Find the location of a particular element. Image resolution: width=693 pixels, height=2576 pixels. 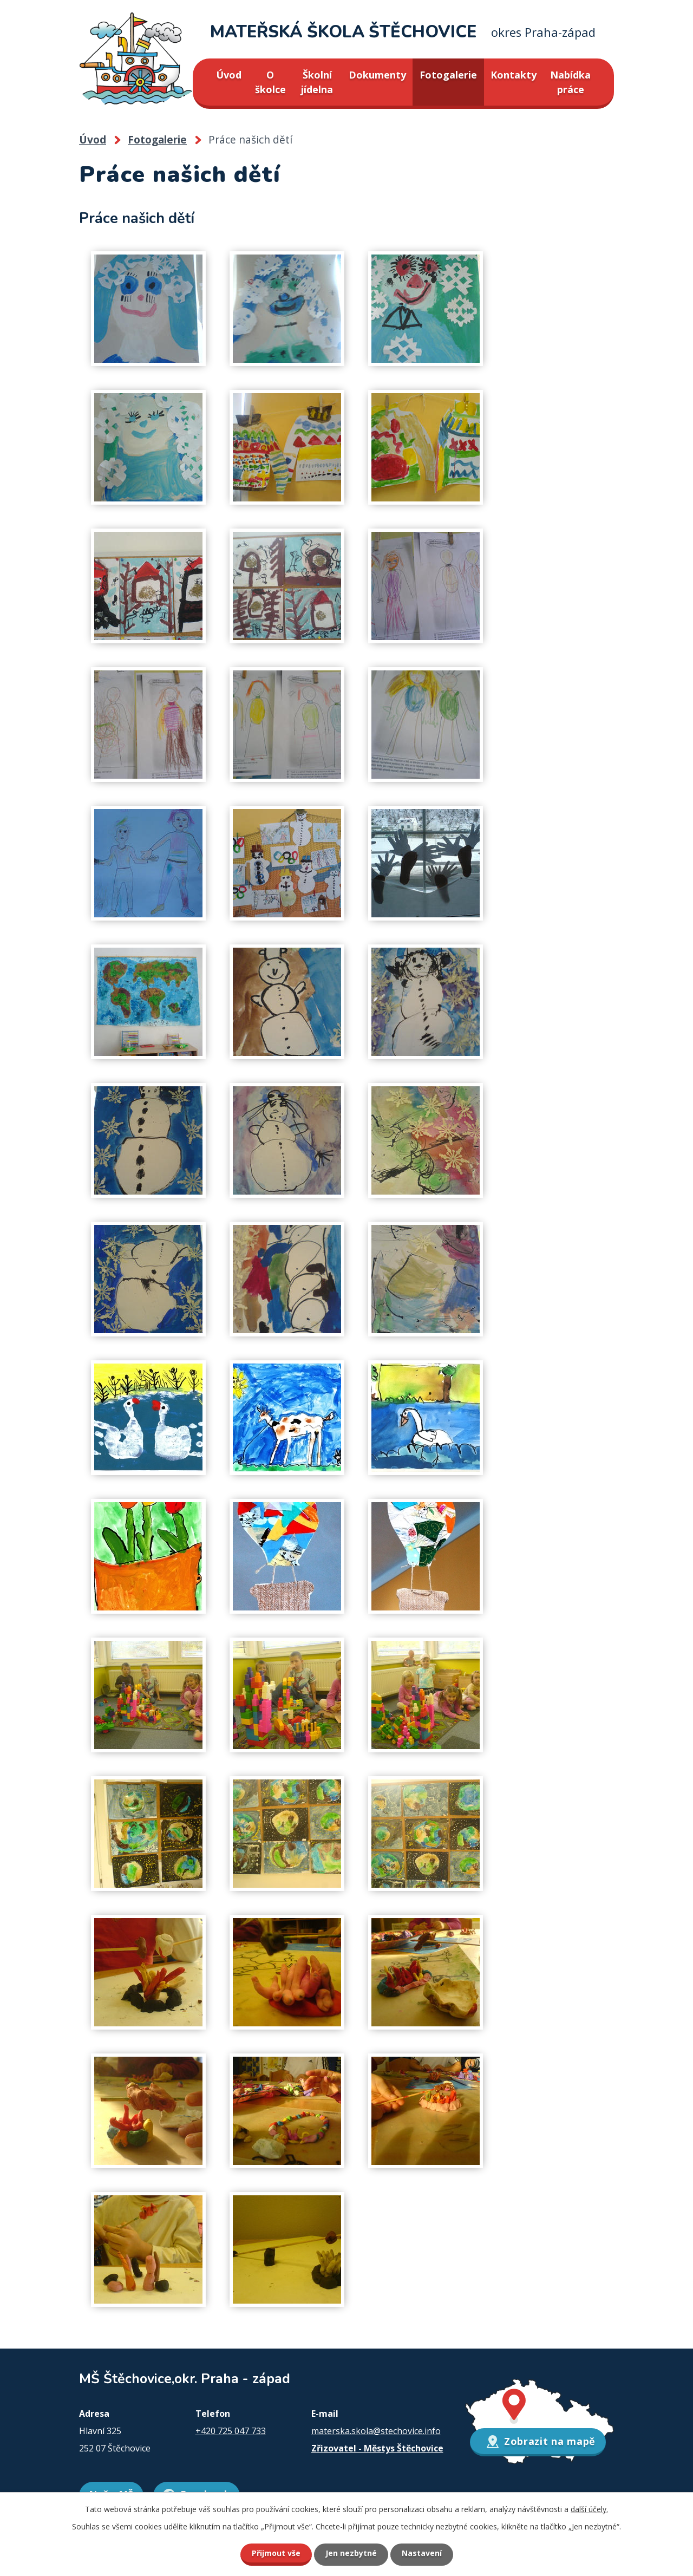

Jen nezbytné is located at coordinates (351, 2553).